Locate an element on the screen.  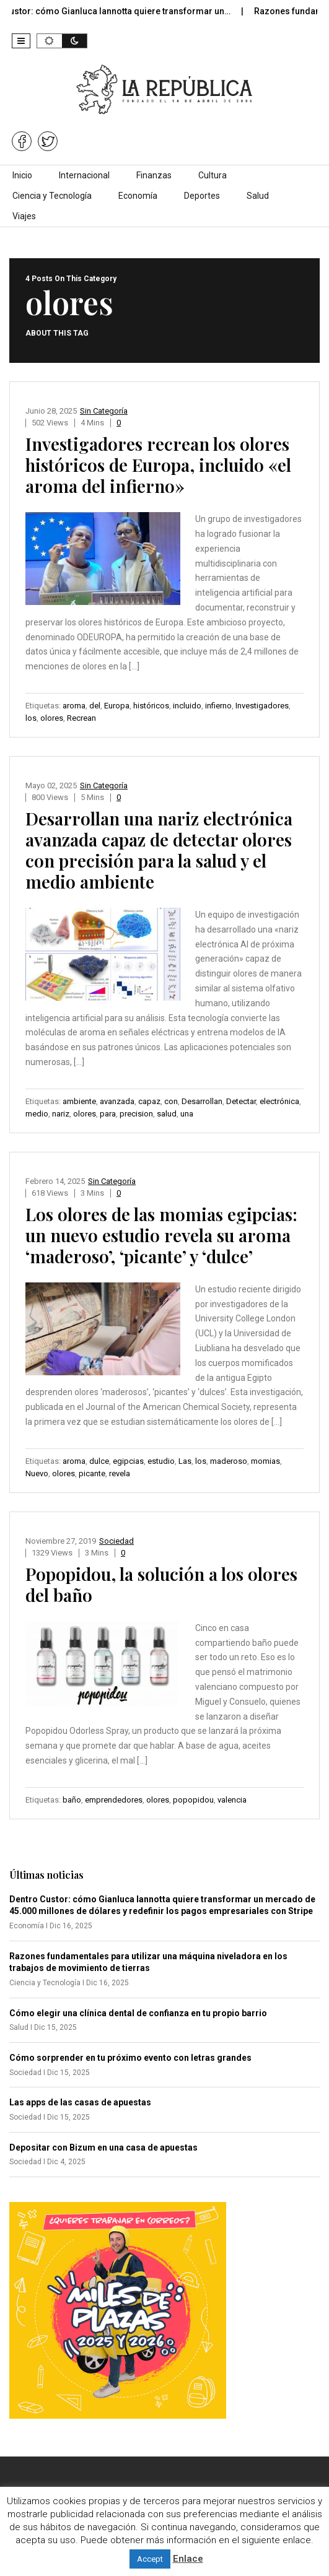
Ciencia y Tecnología is located at coordinates (52, 196).